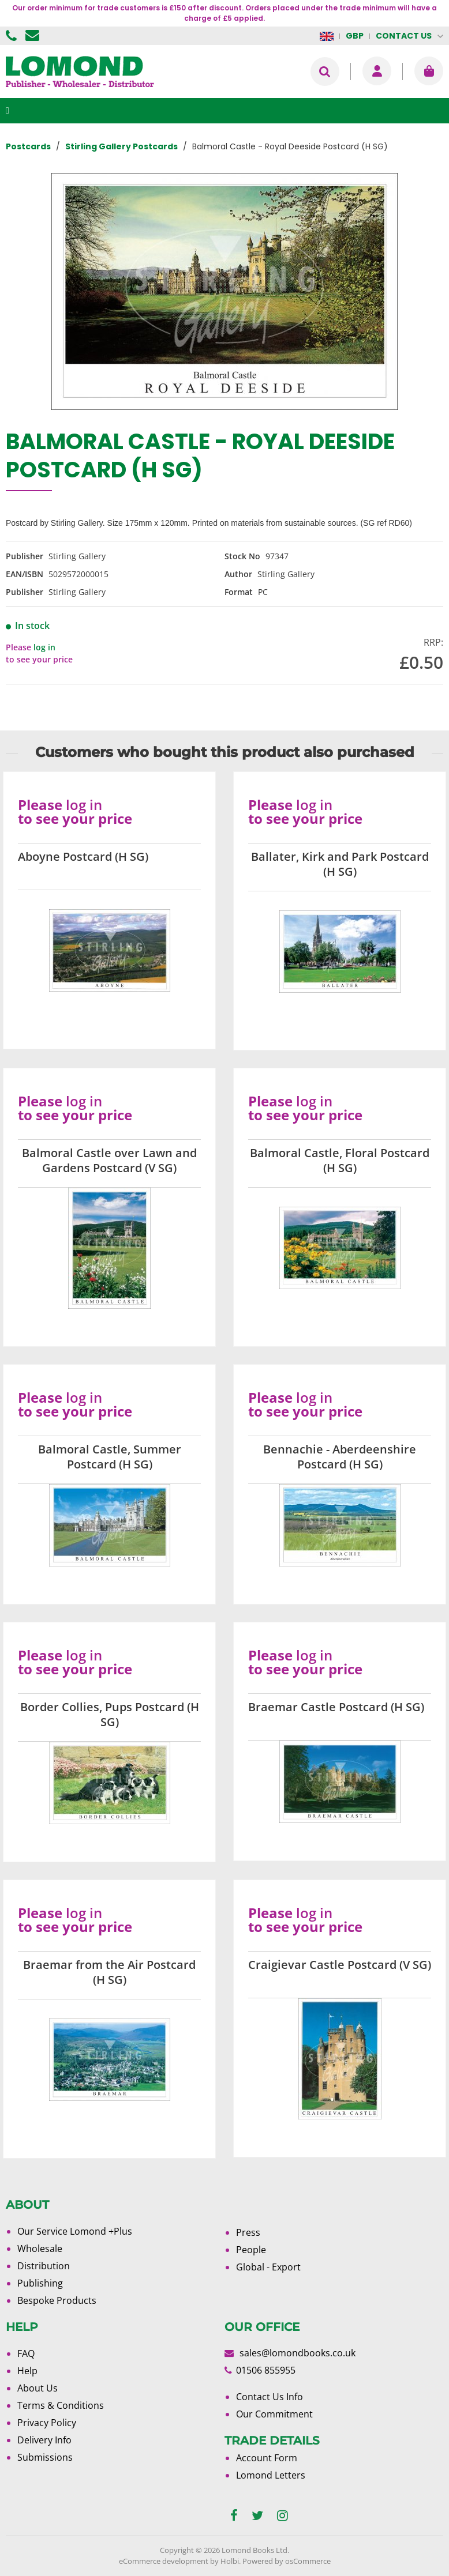 Image resolution: width=449 pixels, height=2576 pixels. Describe the element at coordinates (248, 2232) in the screenshot. I see `Press` at that location.